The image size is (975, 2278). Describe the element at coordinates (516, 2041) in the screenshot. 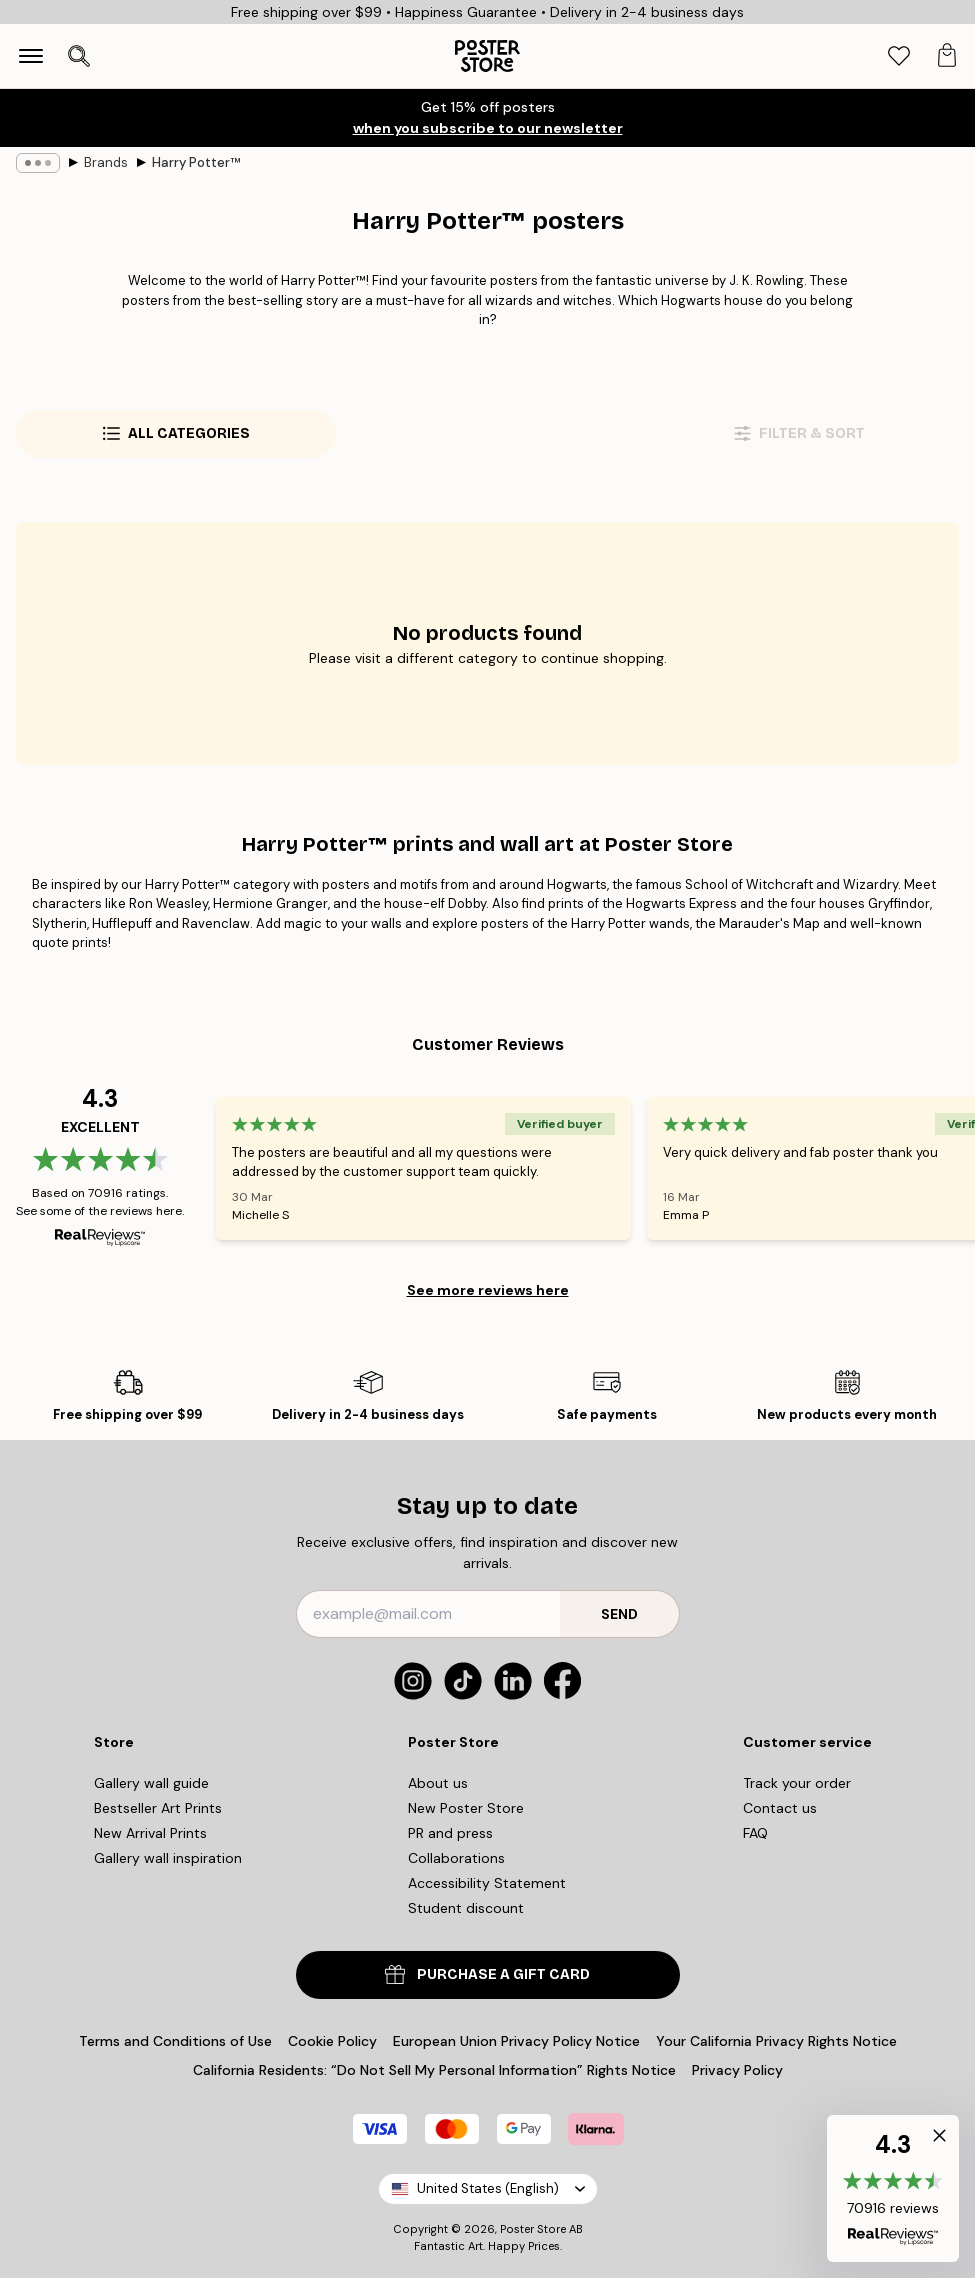

I see `European Union Privacy Policy Notice` at that location.